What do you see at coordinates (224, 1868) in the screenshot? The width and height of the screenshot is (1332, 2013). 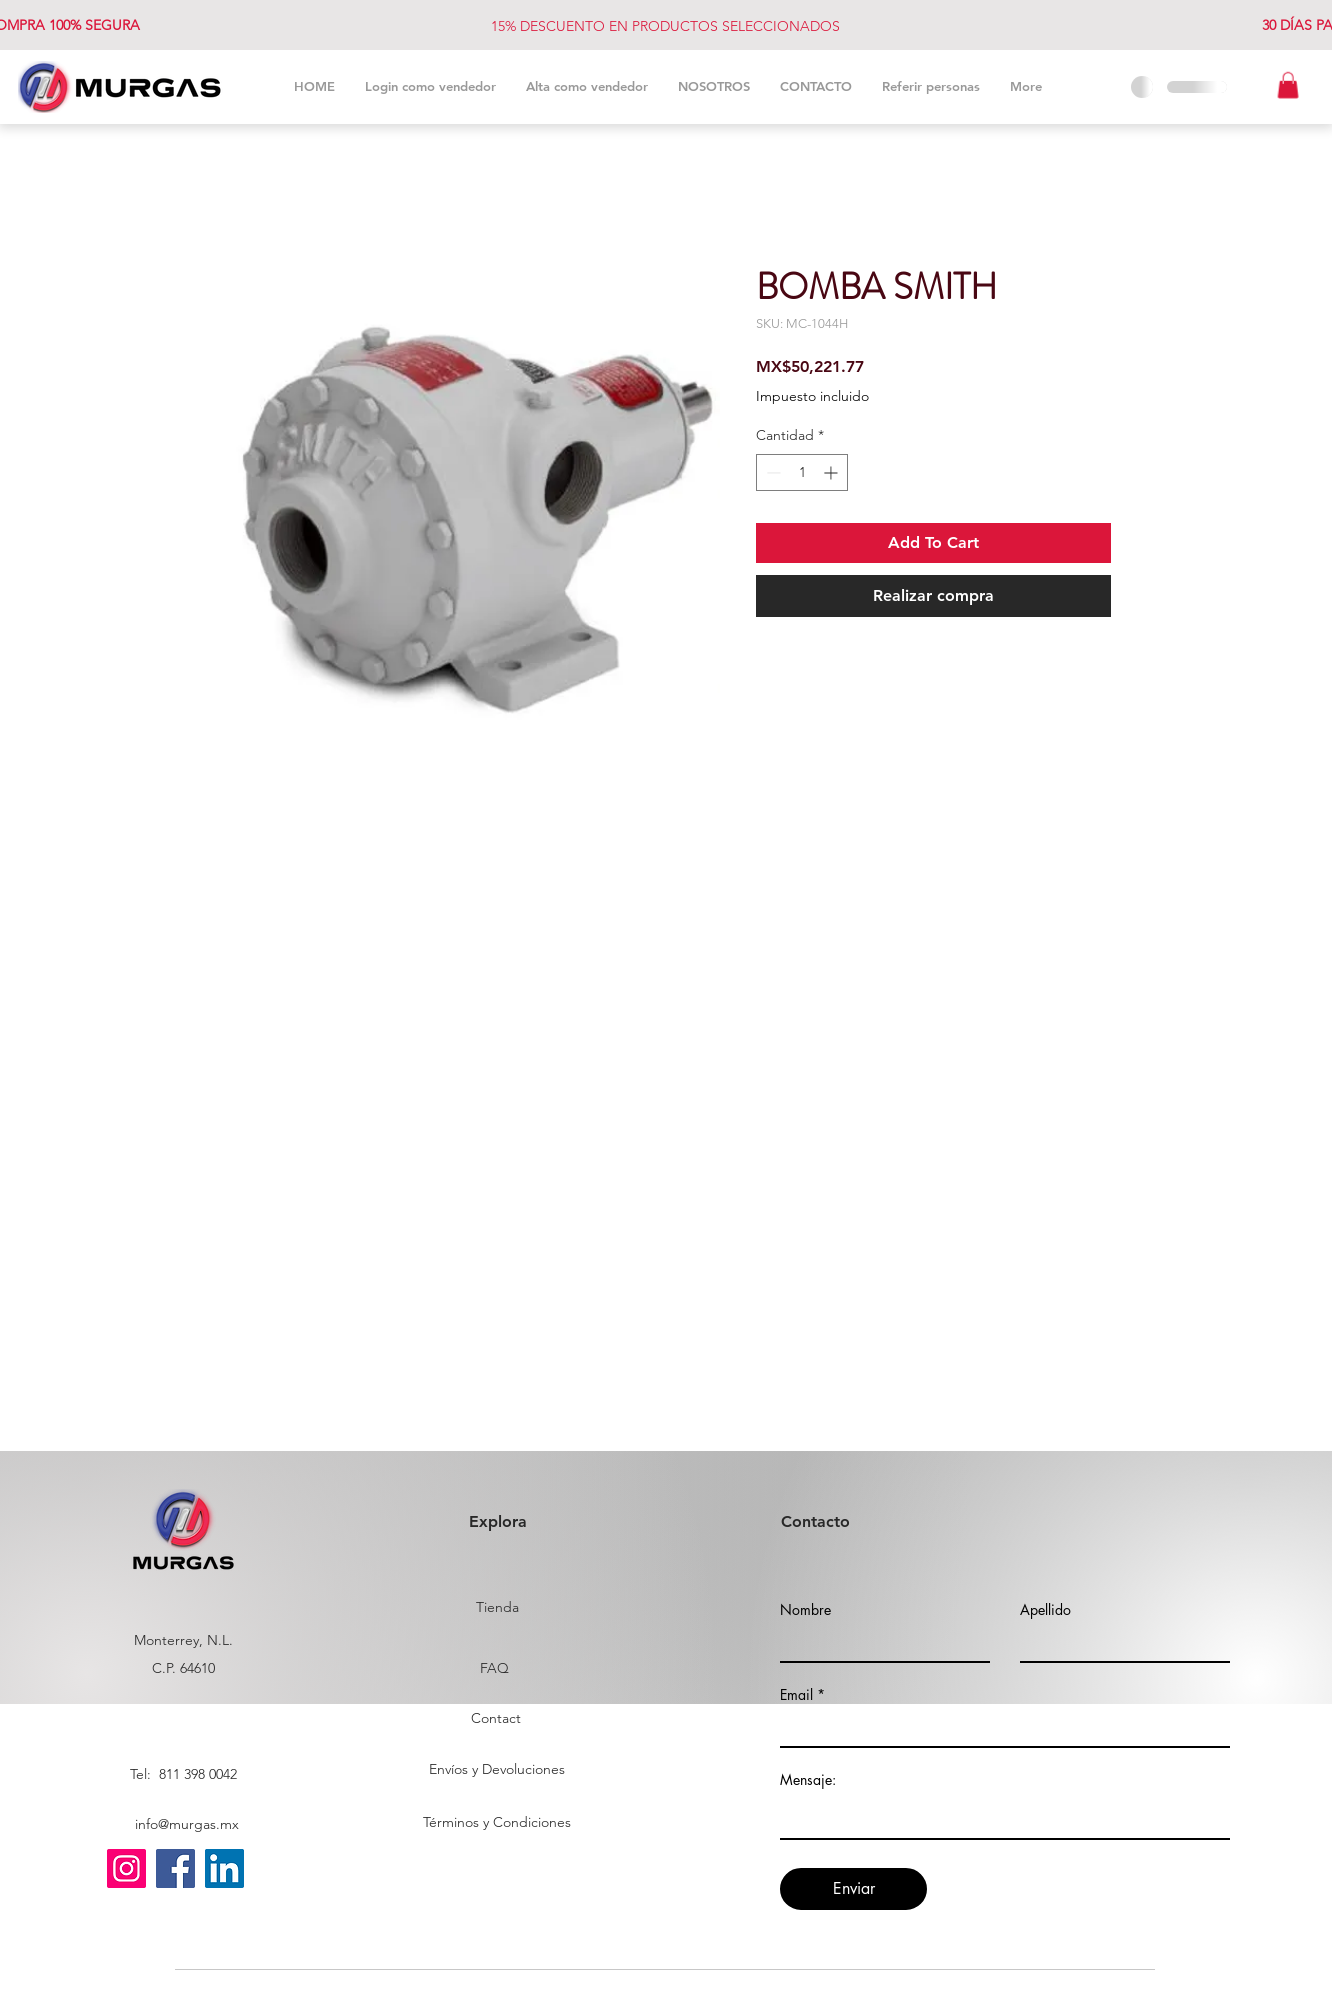 I see `[LinkedIn]` at bounding box center [224, 1868].